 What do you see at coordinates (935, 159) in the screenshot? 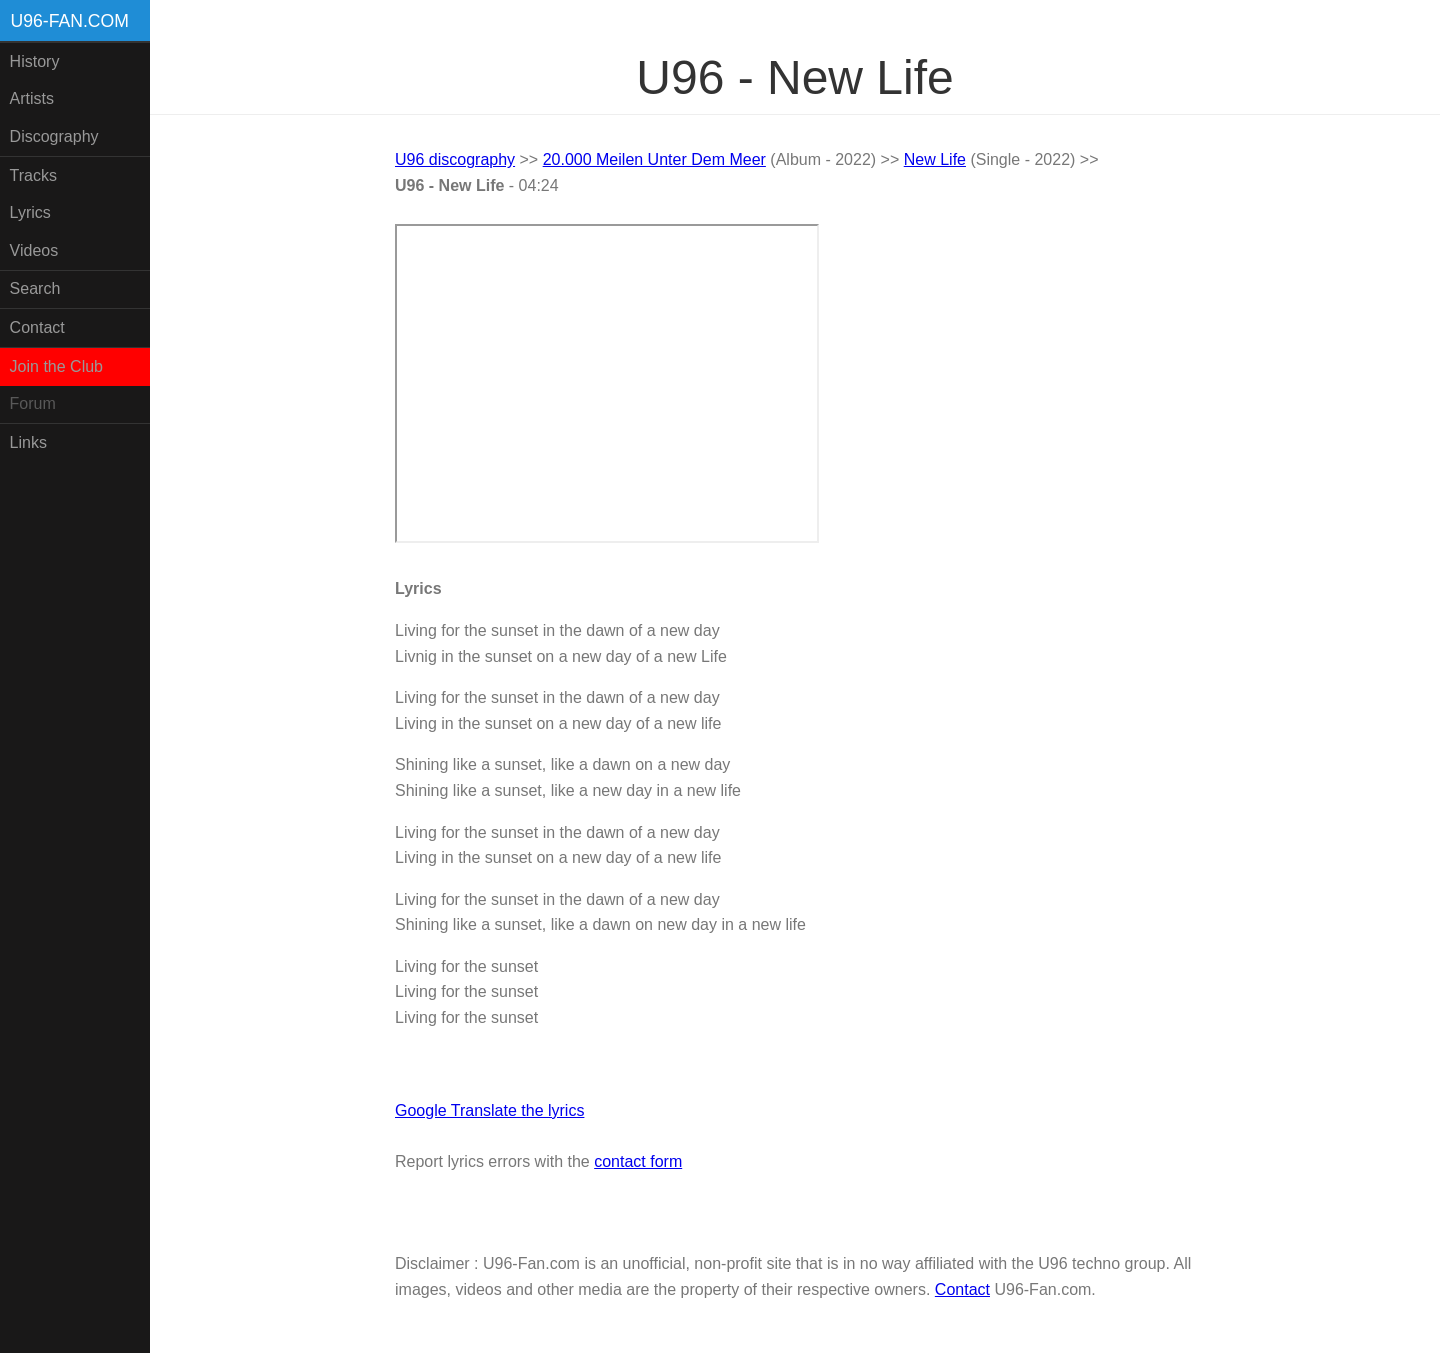
I see `New Life` at bounding box center [935, 159].